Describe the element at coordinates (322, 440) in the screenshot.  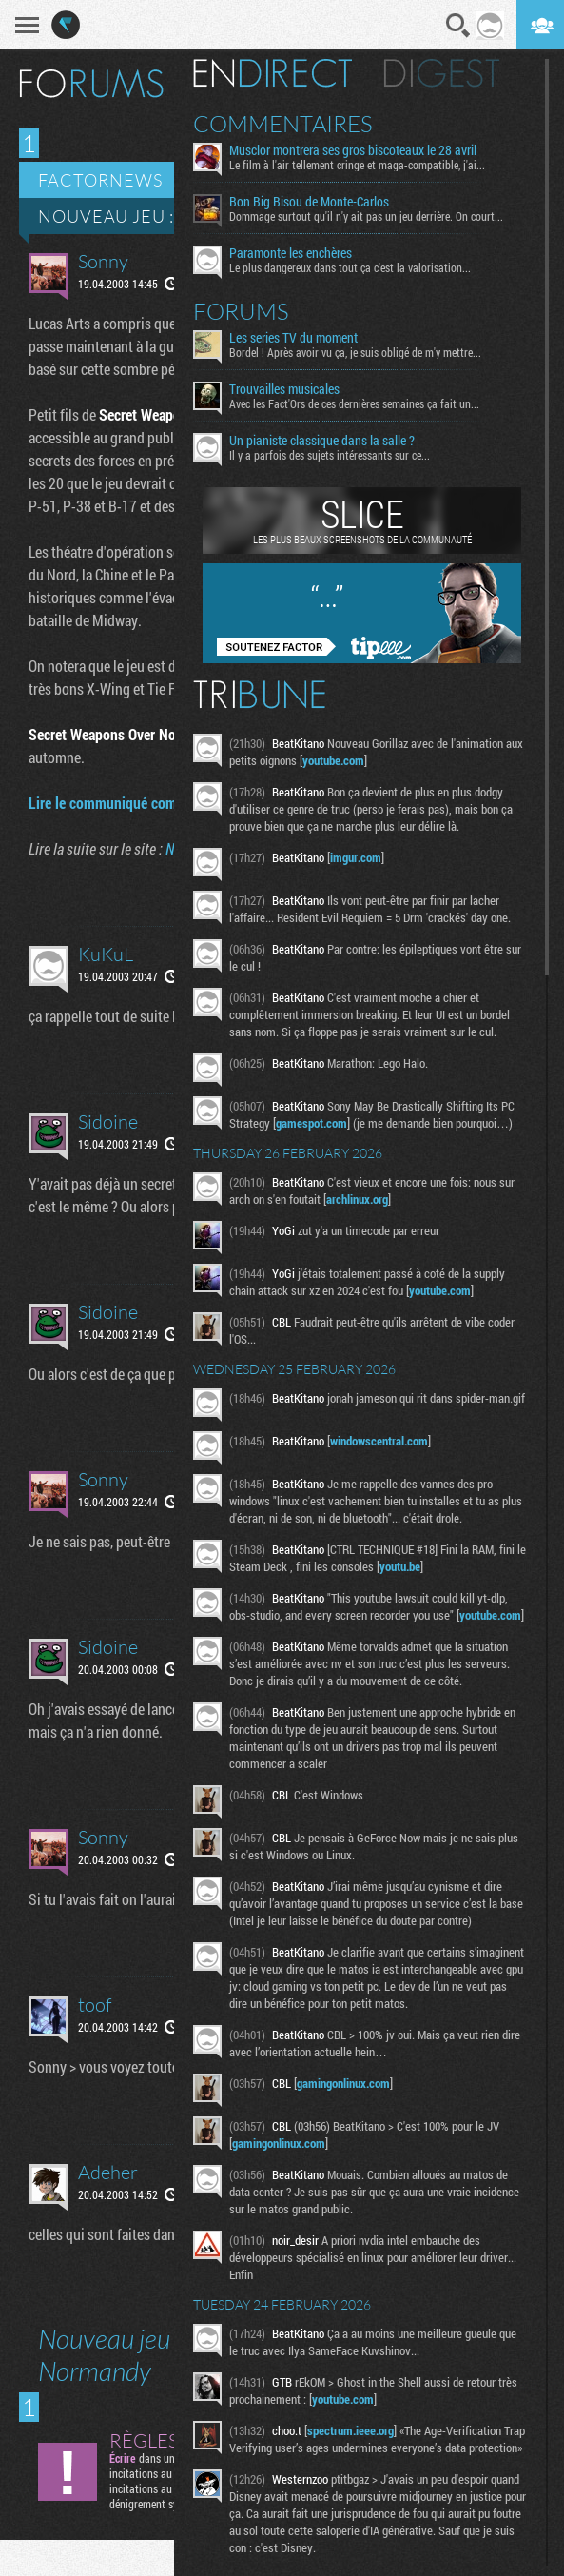
I see `Un pianiste classique dans la salle ?` at that location.